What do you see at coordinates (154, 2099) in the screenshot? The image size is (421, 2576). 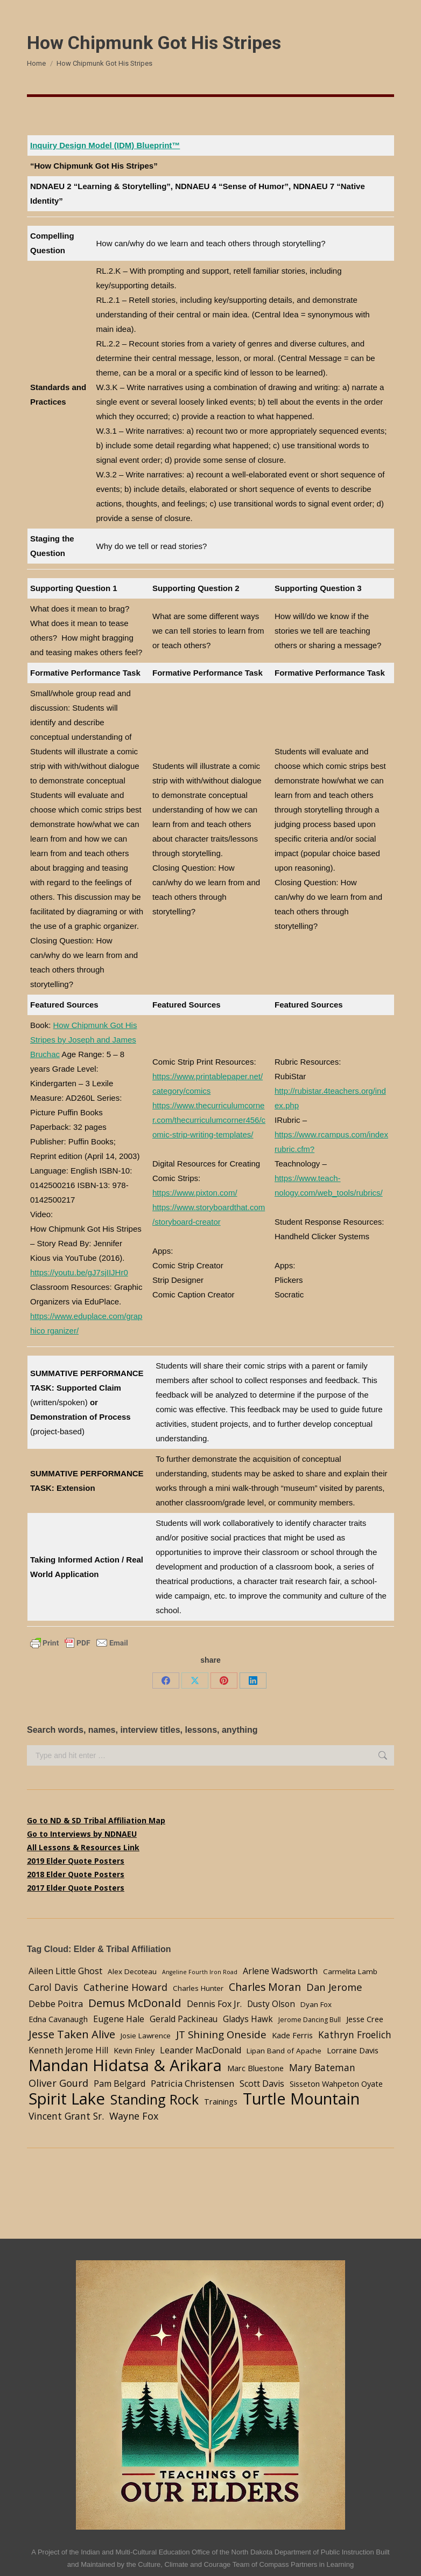 I see `Standing Rock [Standing Rock (39 items)]` at bounding box center [154, 2099].